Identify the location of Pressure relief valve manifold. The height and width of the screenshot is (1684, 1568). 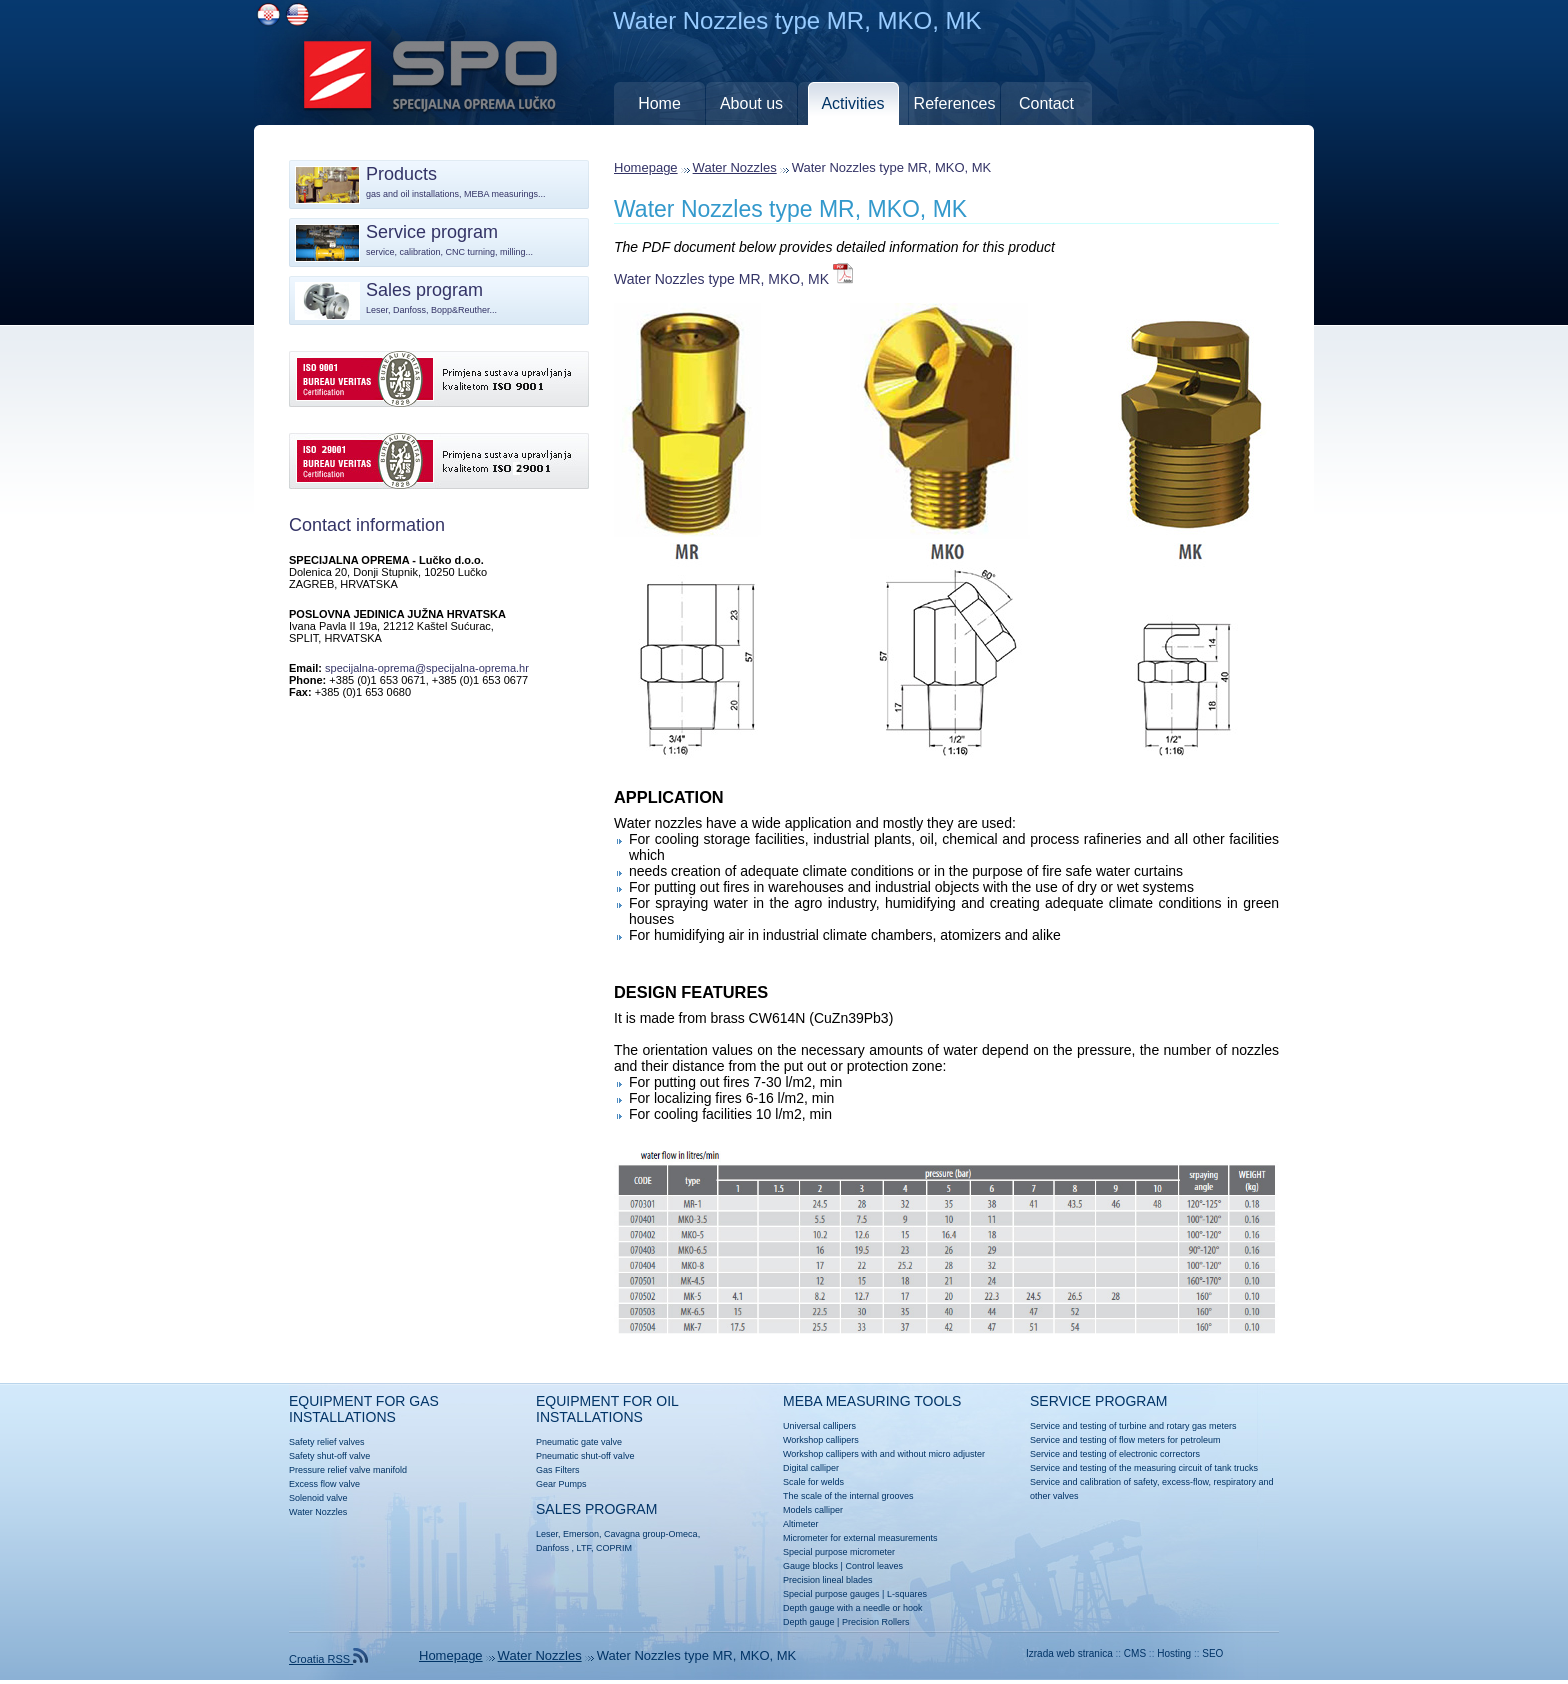
(348, 1470).